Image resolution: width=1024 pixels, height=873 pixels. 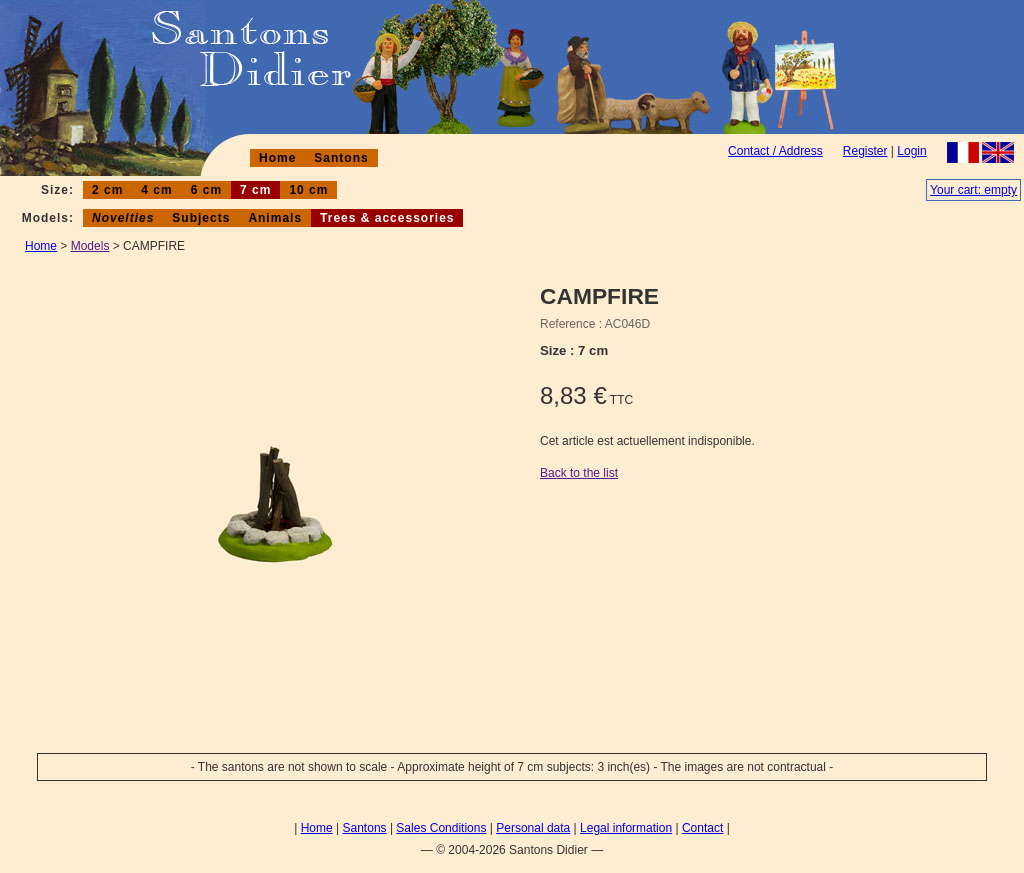 What do you see at coordinates (123, 218) in the screenshot?
I see `Novelties` at bounding box center [123, 218].